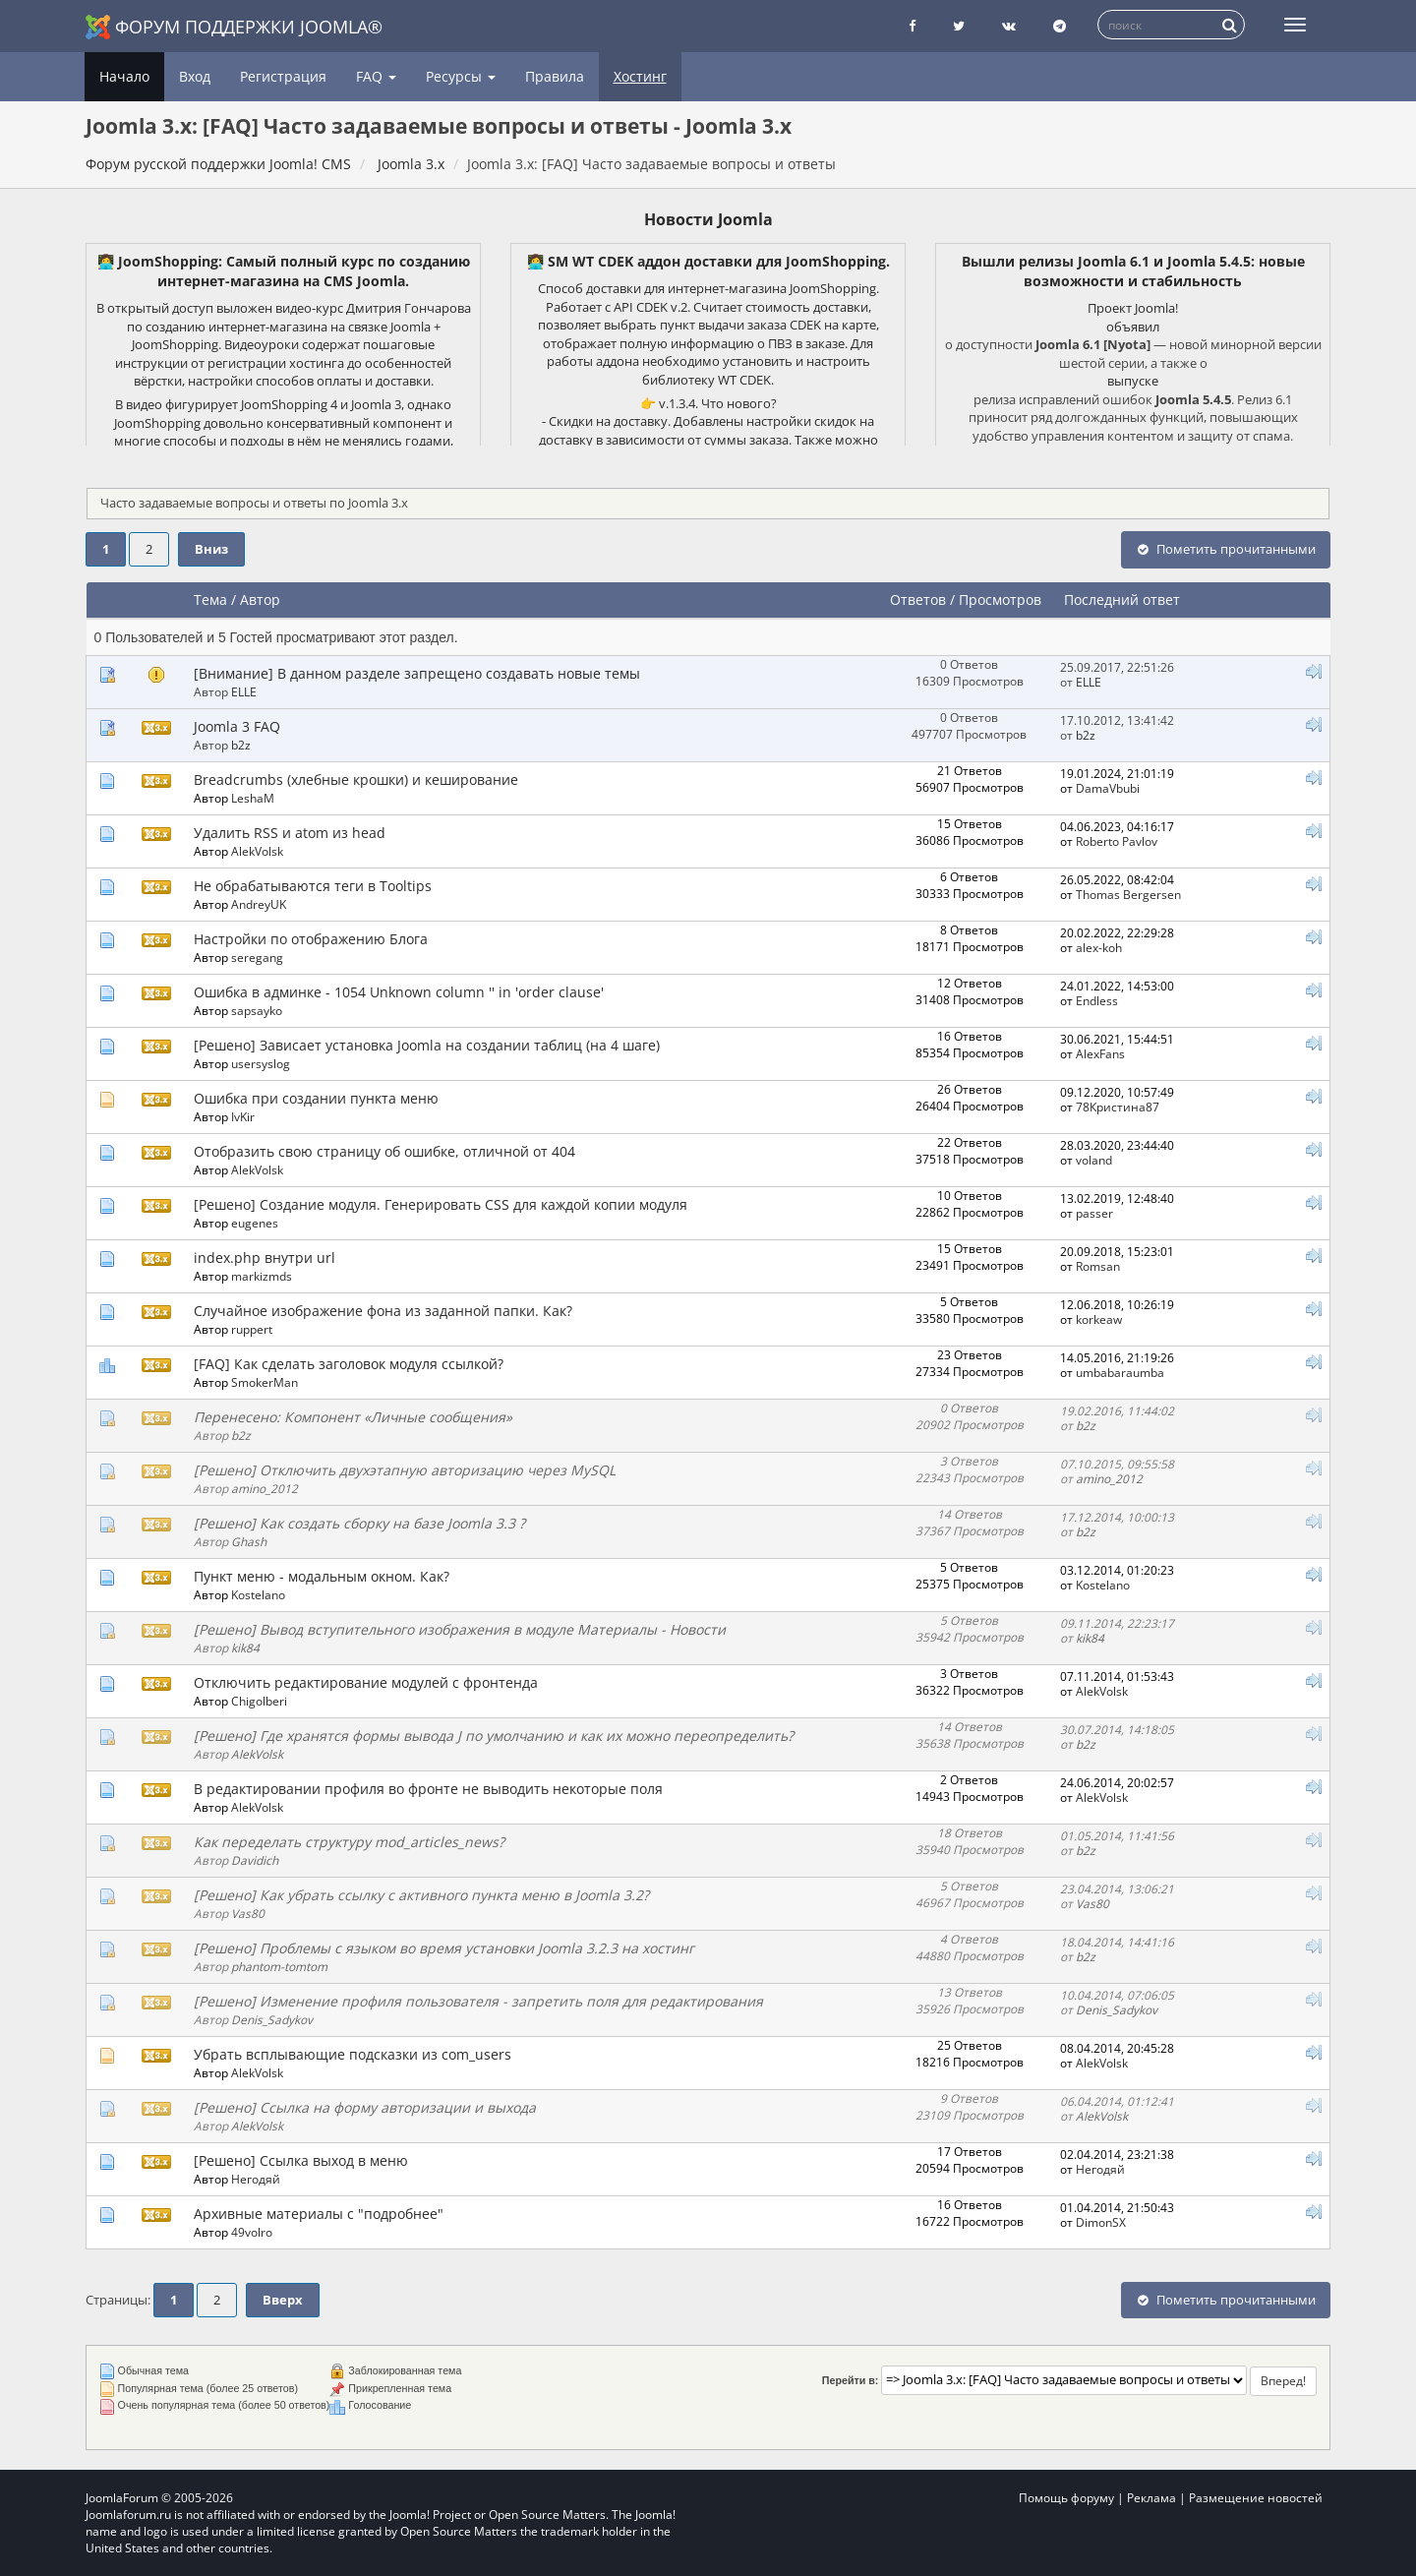 The image size is (1416, 2576). I want to click on Негодяй, so click(255, 2179).